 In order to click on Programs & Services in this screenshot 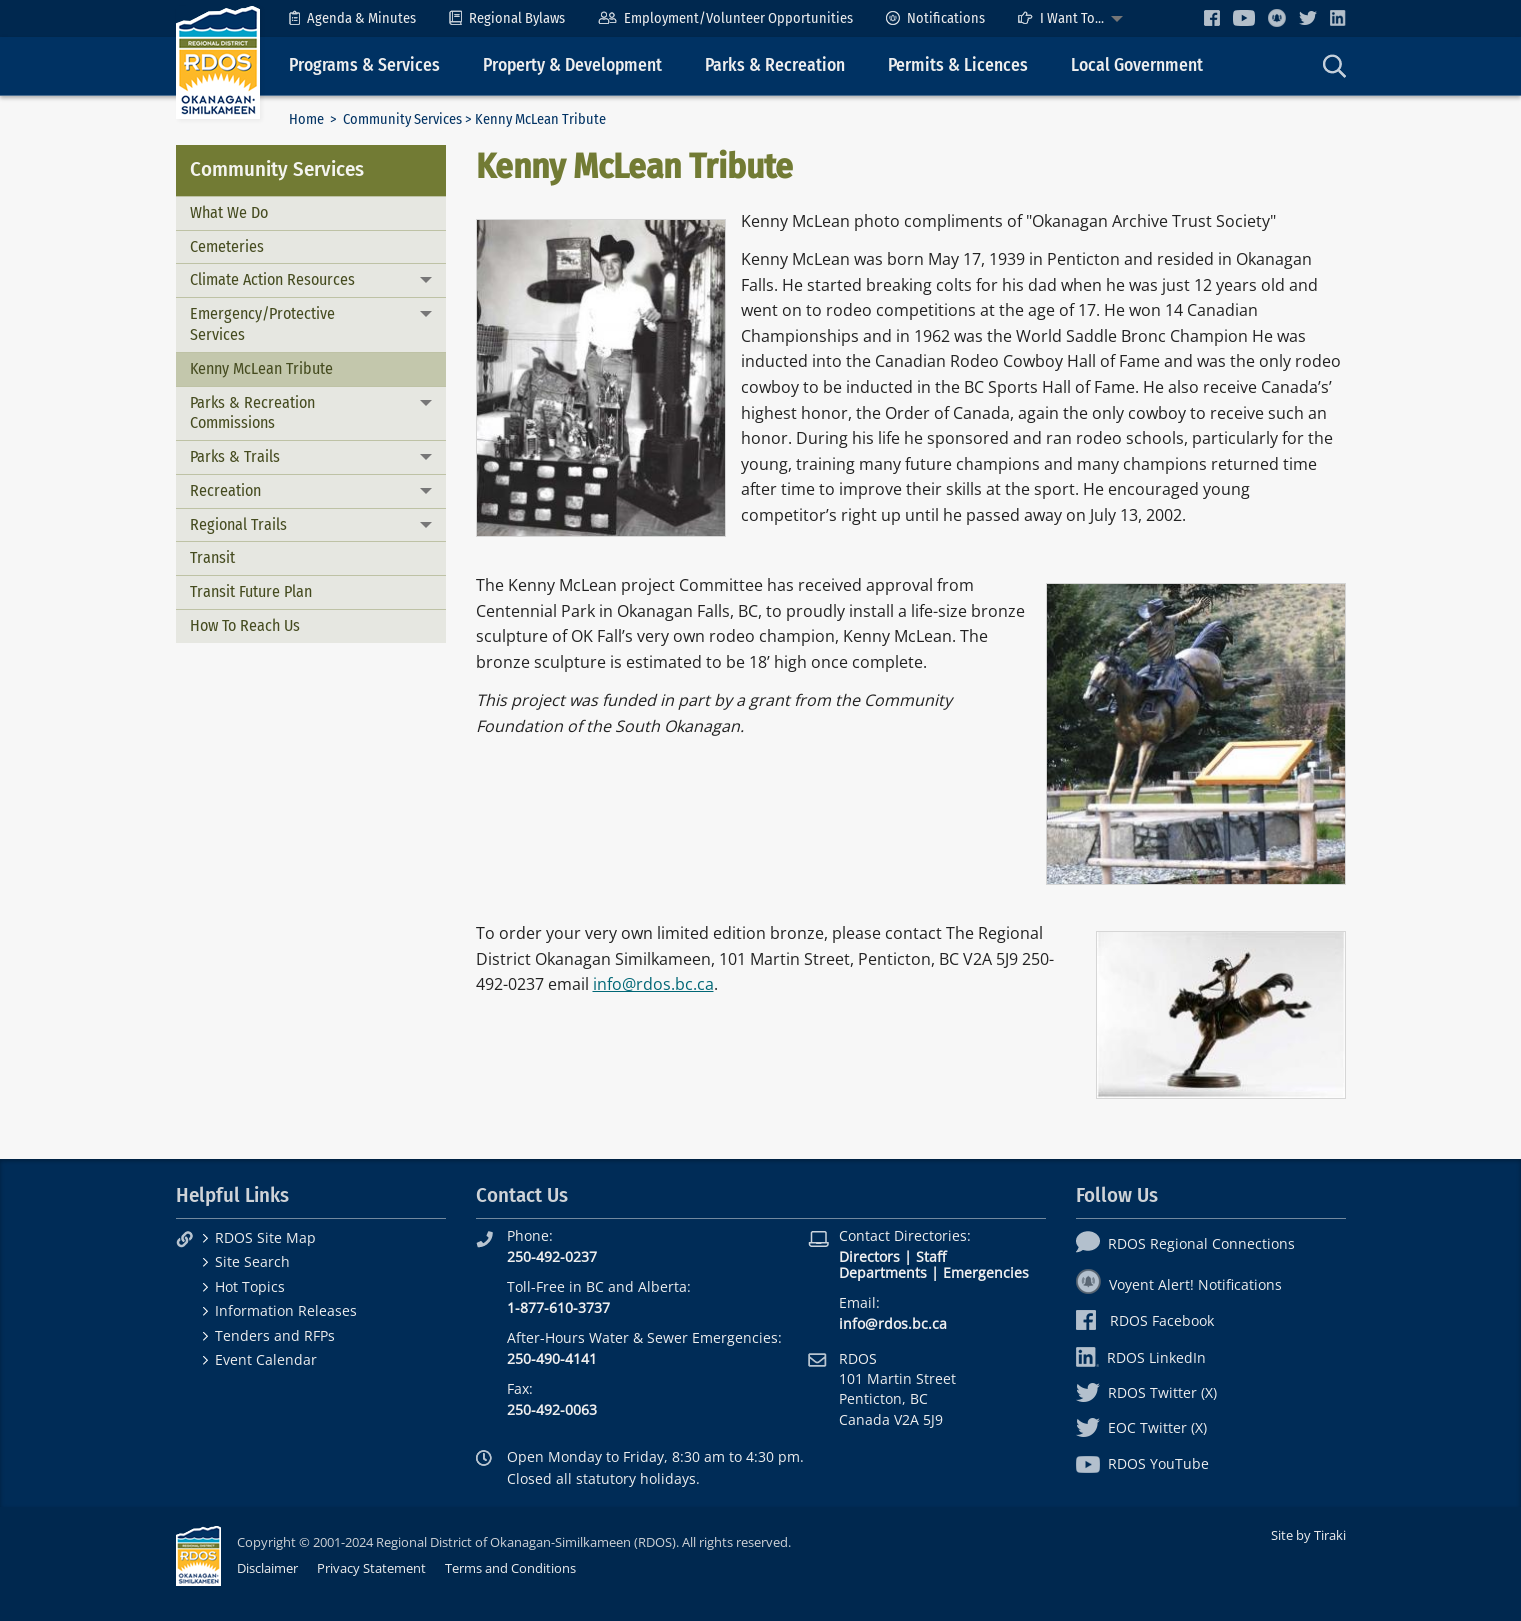, I will do `click(364, 65)`.